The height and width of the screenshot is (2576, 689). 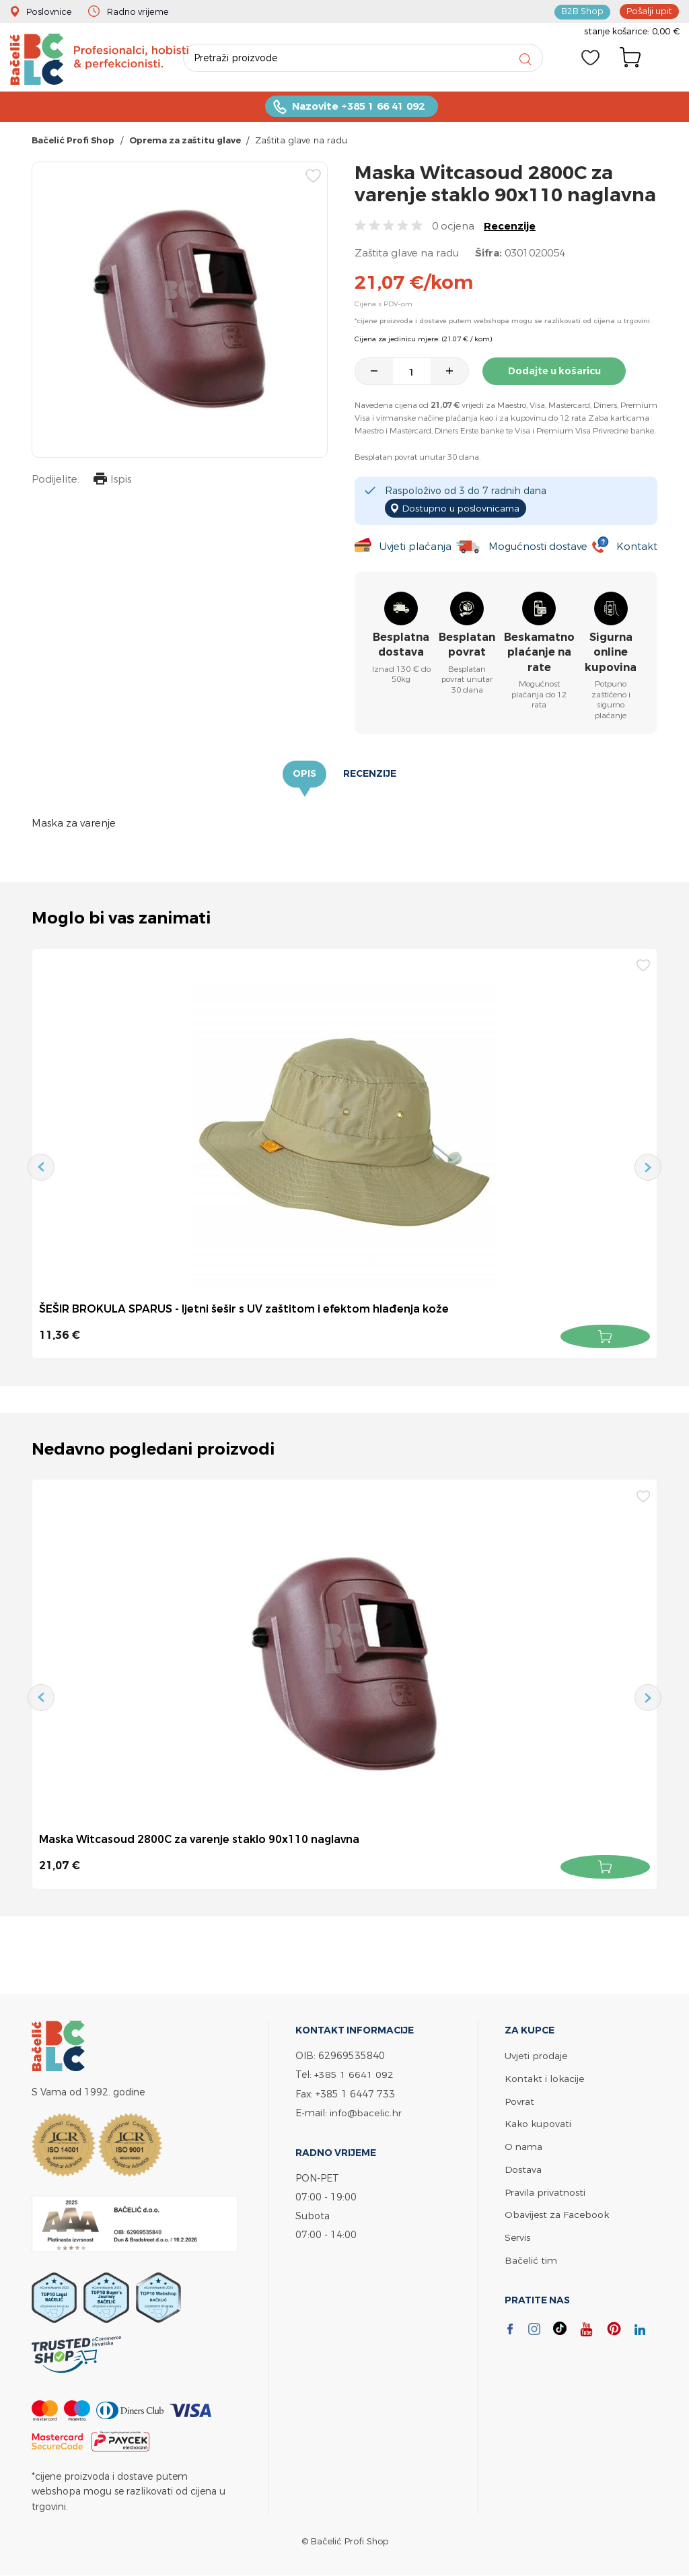 I want to click on O nama, so click(x=523, y=2143).